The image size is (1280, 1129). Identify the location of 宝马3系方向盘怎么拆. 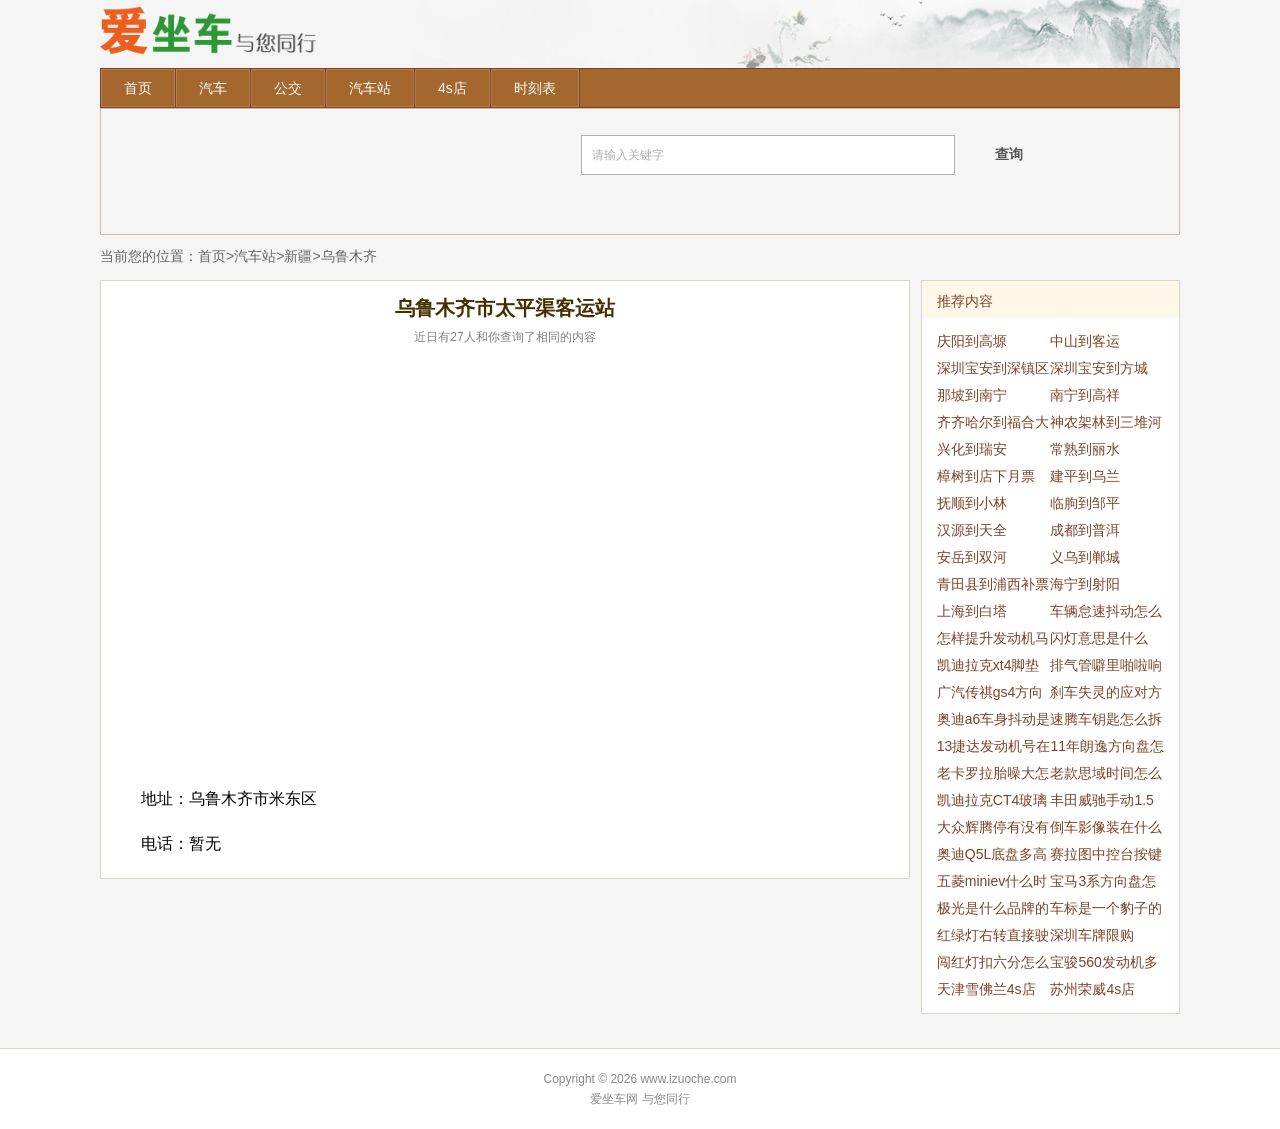
(1103, 884).